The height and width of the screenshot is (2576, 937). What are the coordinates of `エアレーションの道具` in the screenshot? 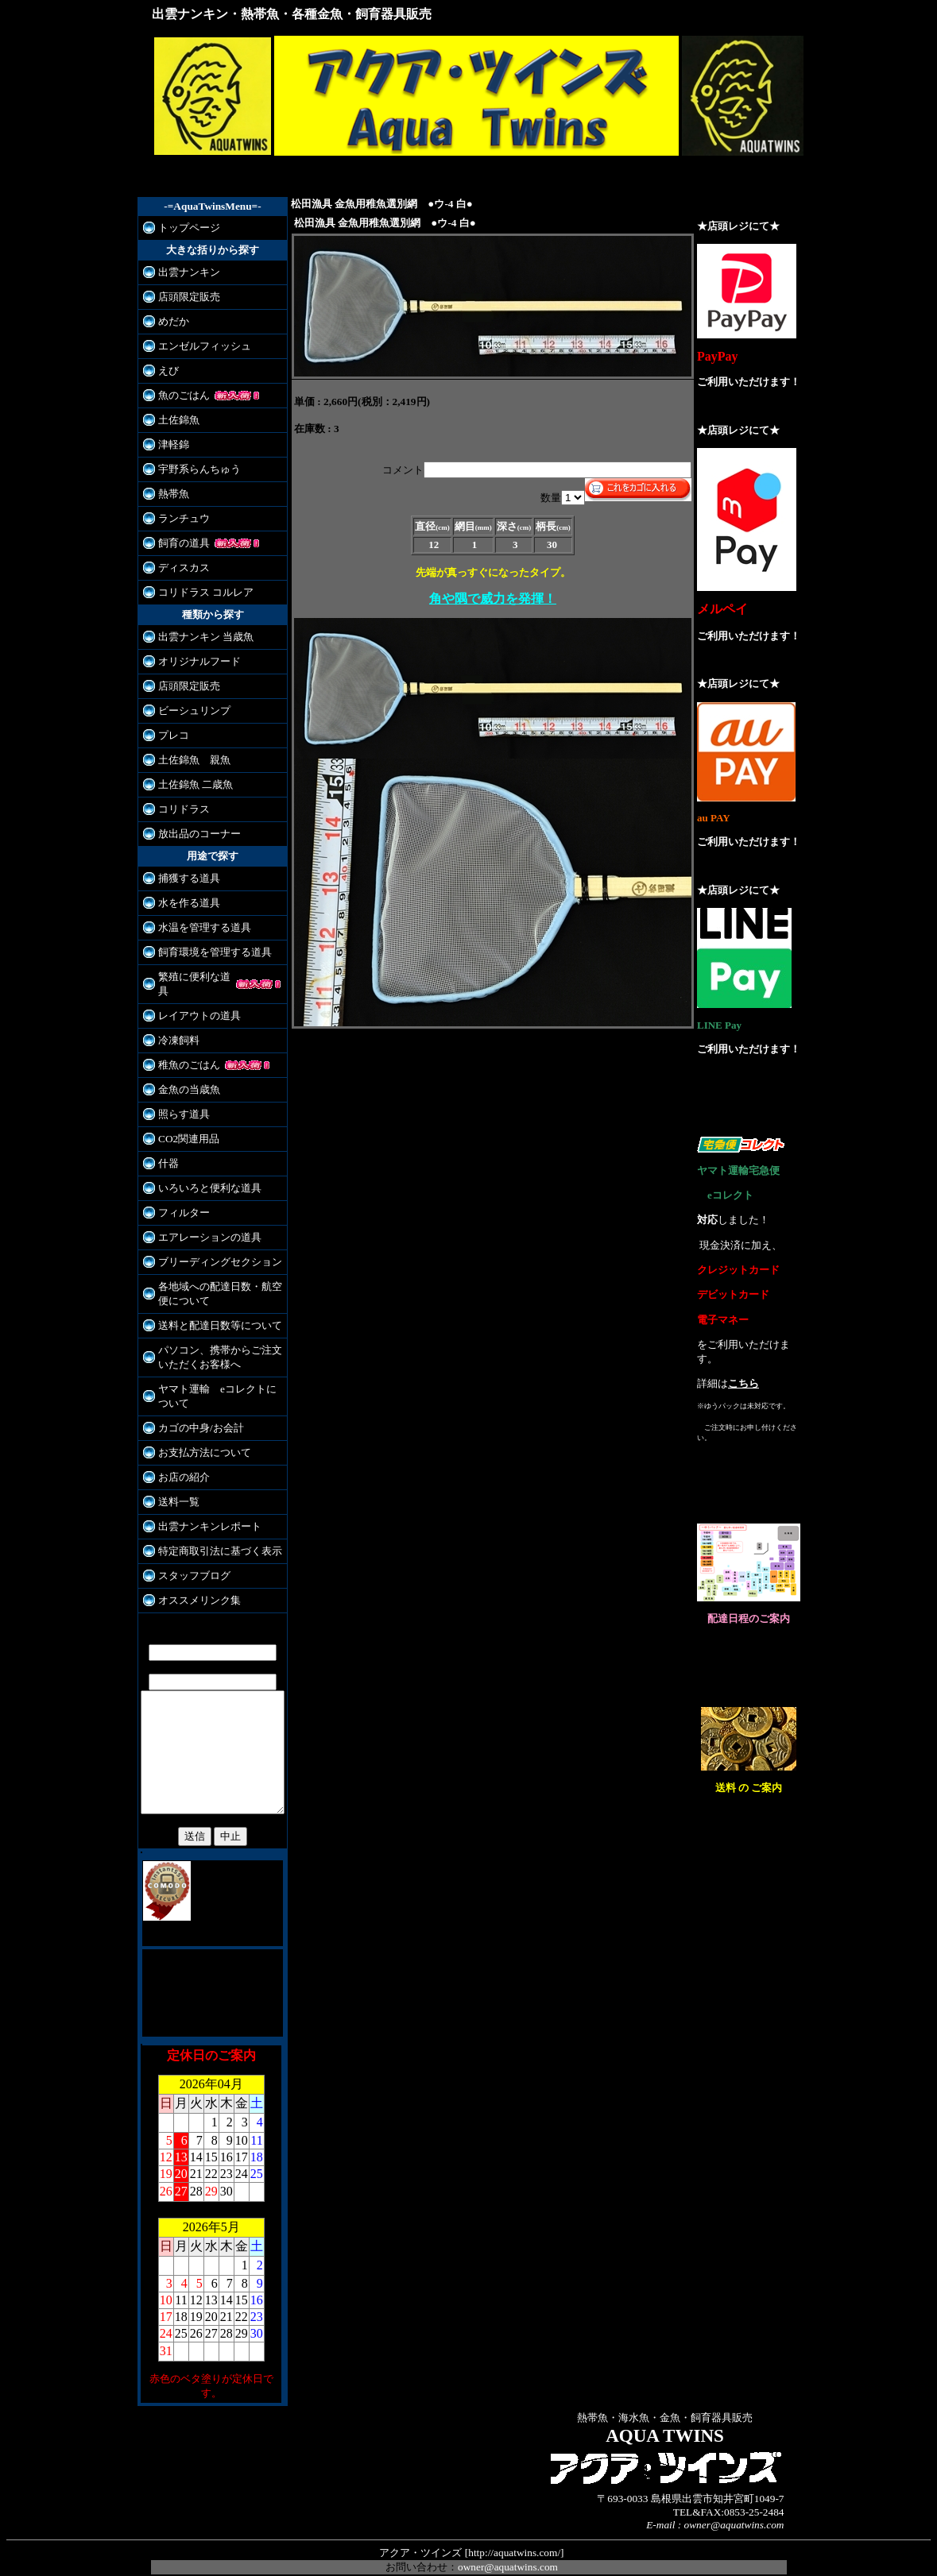 It's located at (202, 1223).